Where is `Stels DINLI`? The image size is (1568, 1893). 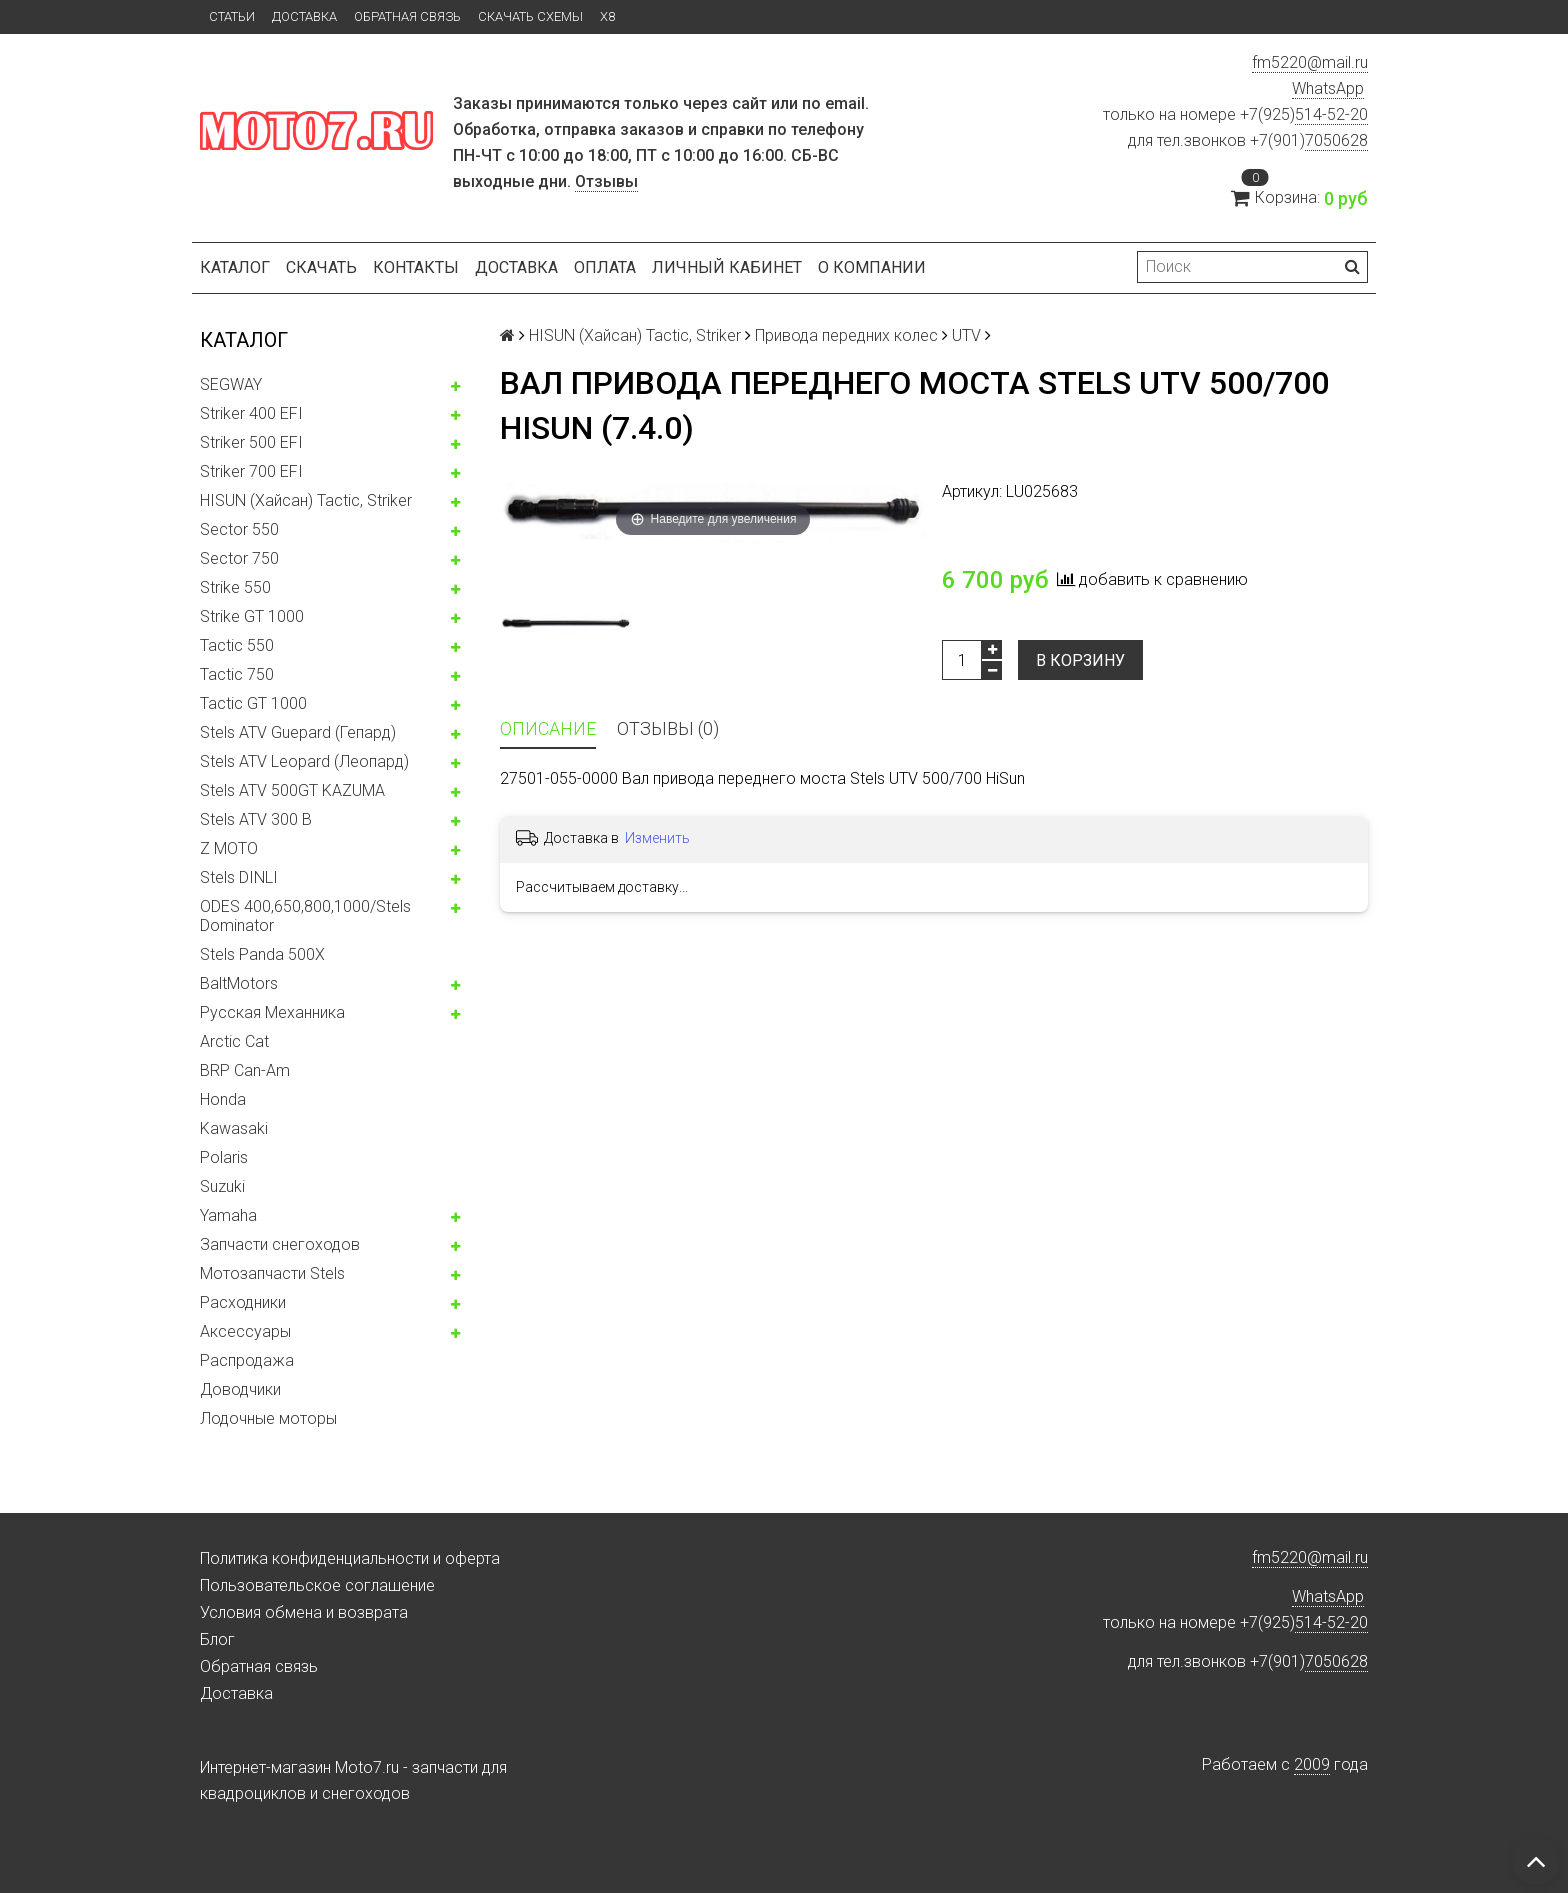
Stels DINLI is located at coordinates (239, 877).